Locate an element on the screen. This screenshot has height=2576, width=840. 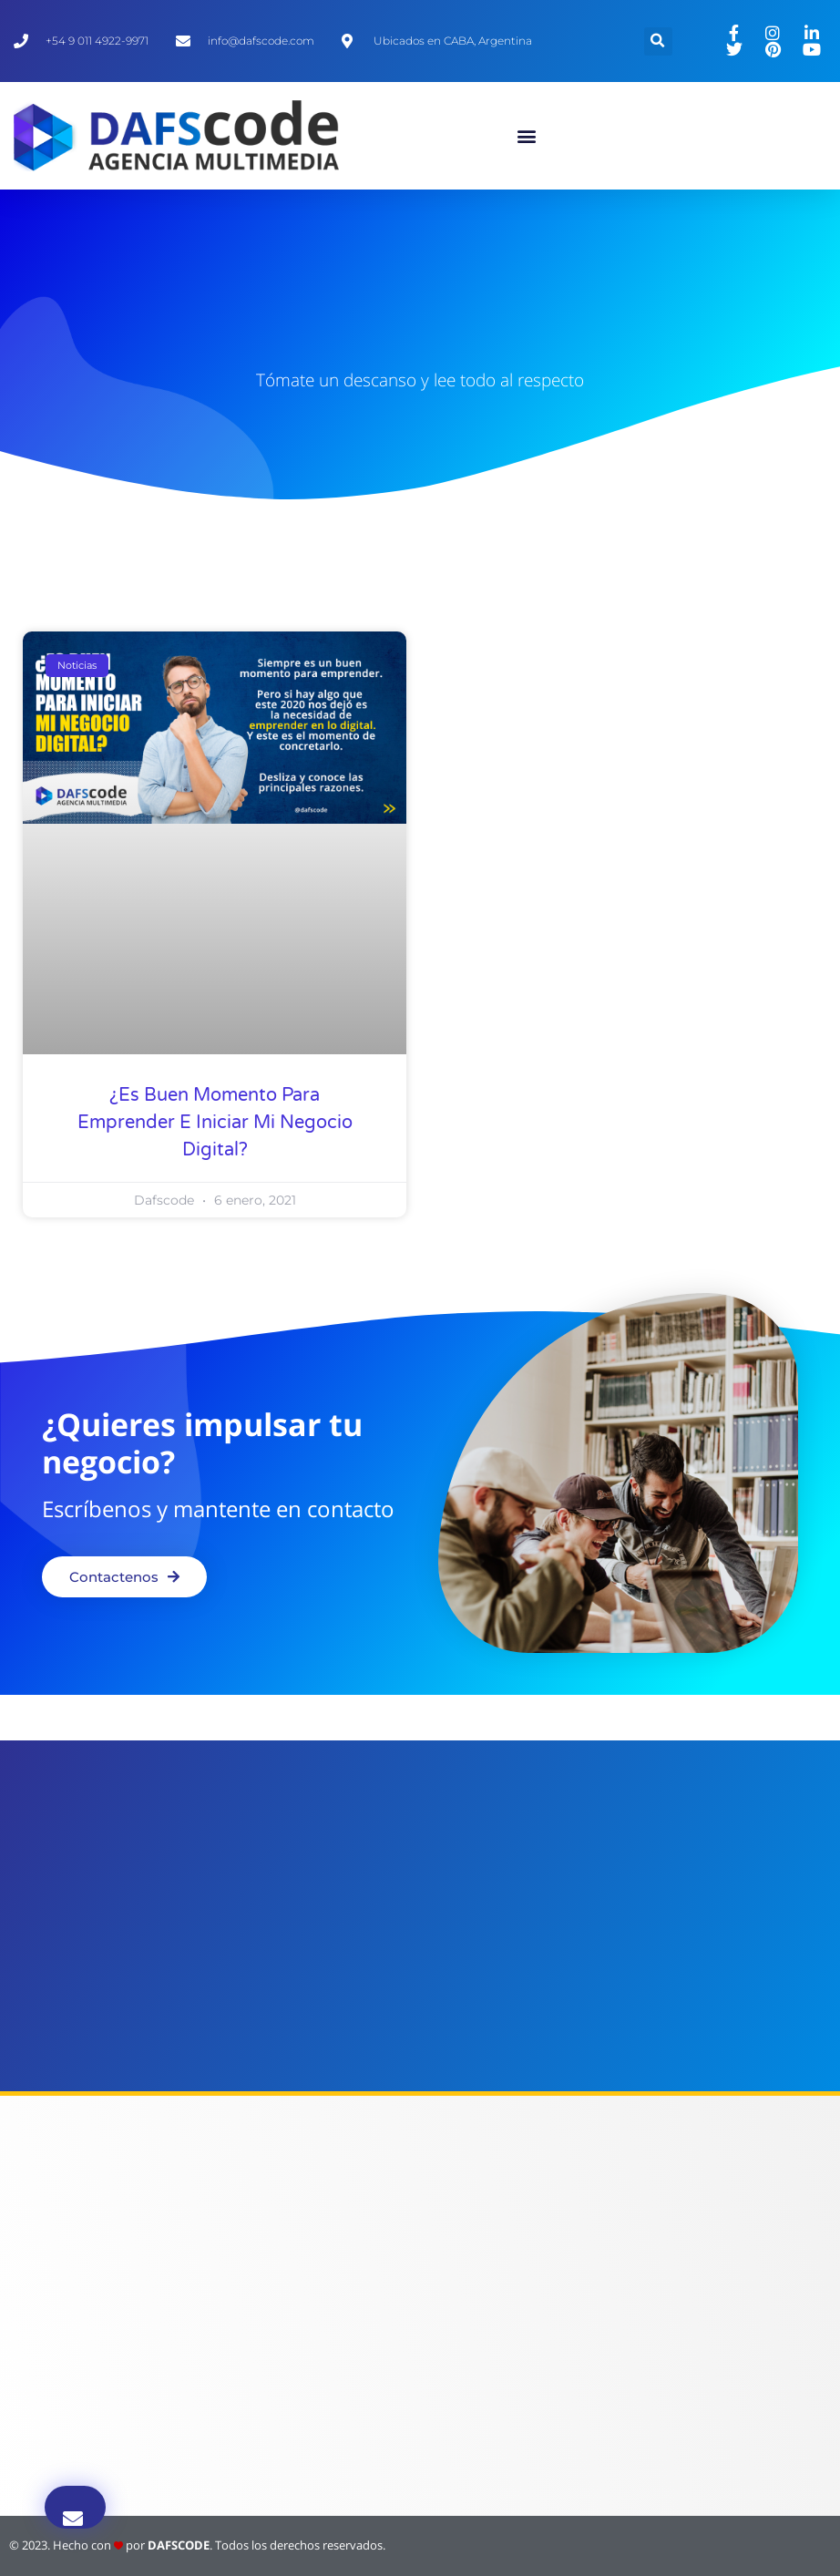
¿Es buen momento para emprender e iniciar mi negocio digital? is located at coordinates (215, 1122).